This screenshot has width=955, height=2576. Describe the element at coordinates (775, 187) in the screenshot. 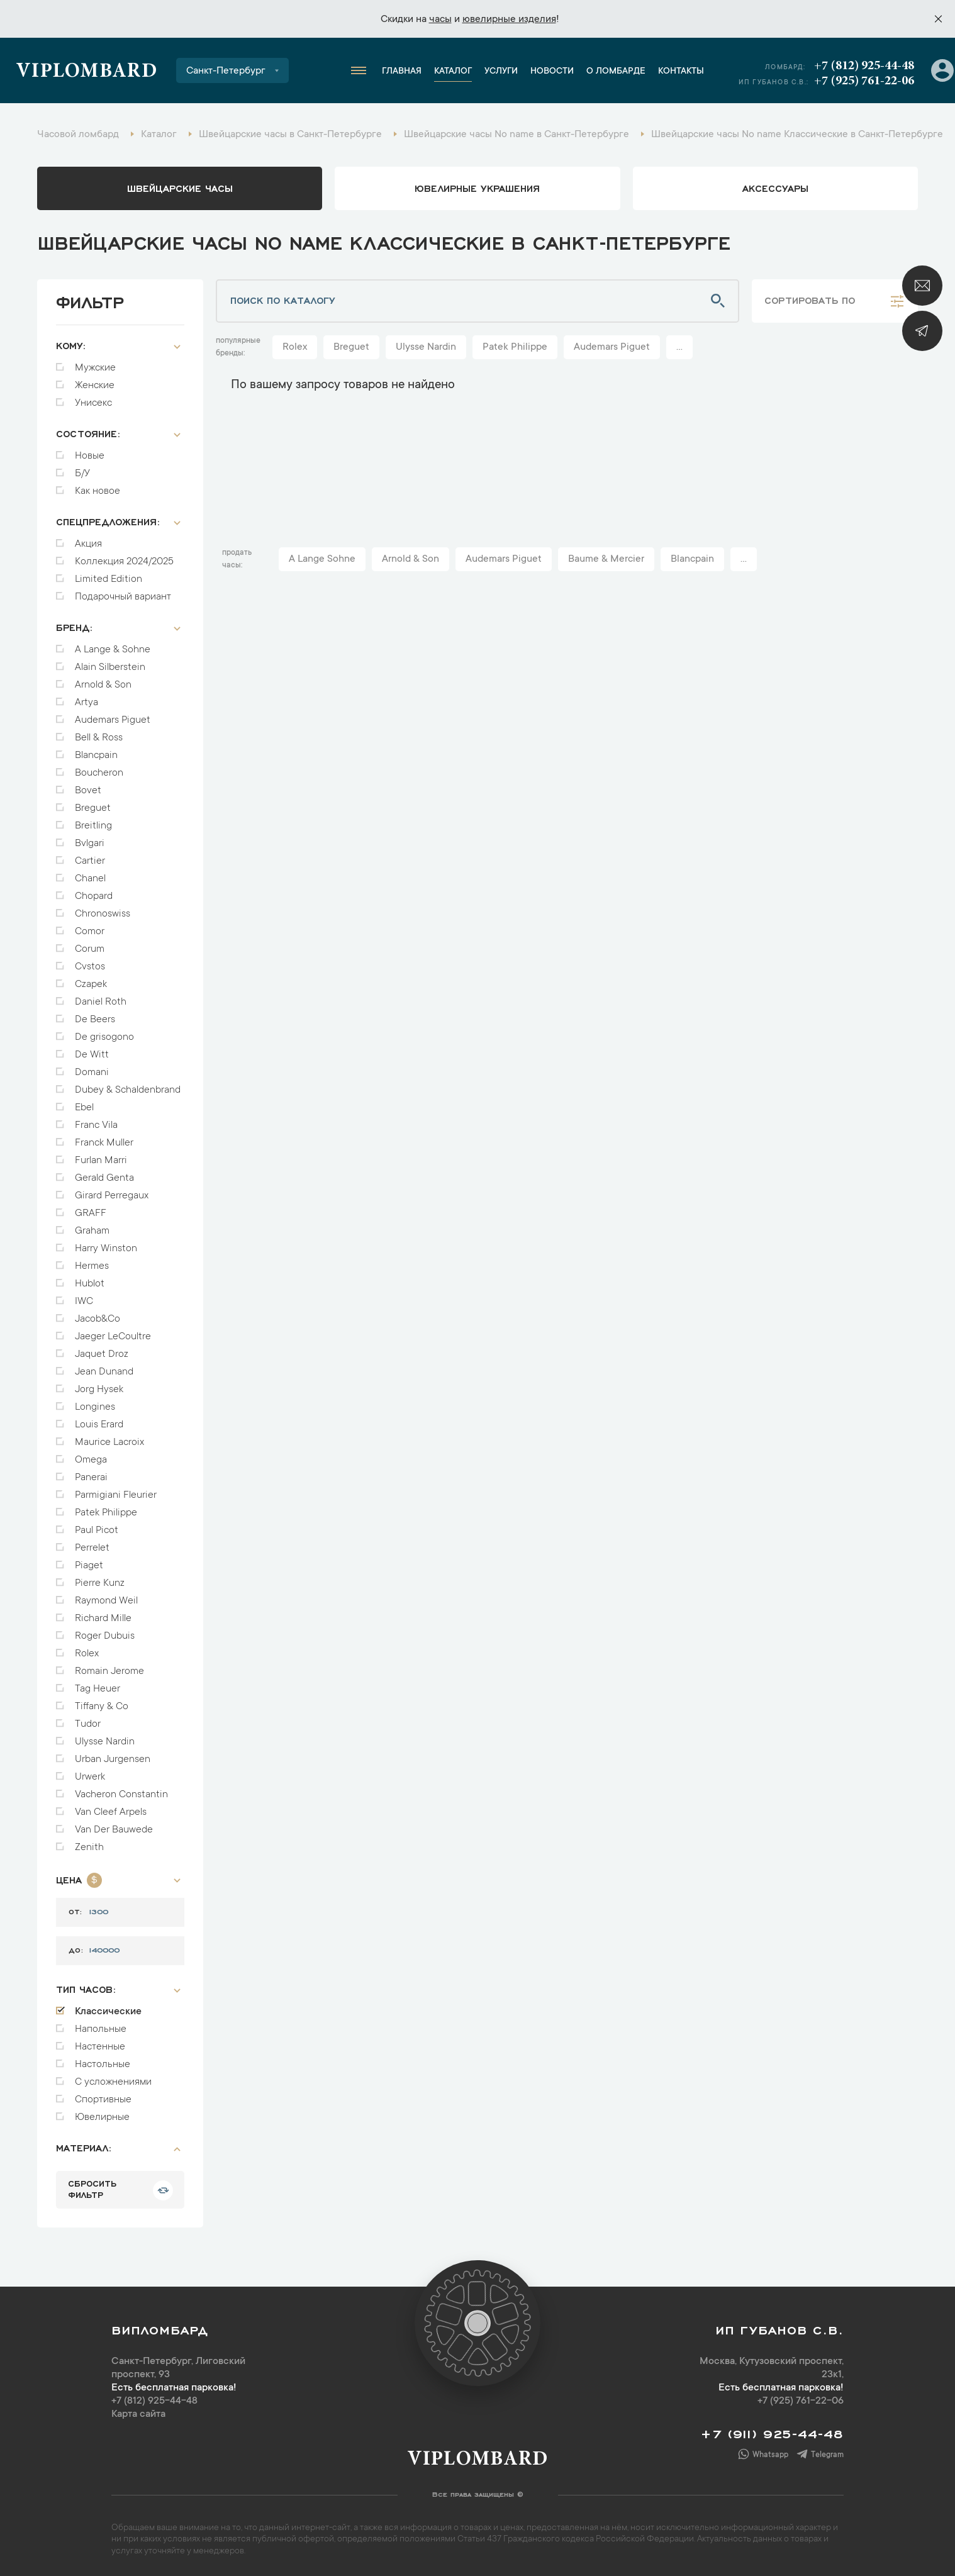

I see `аксессуары` at that location.